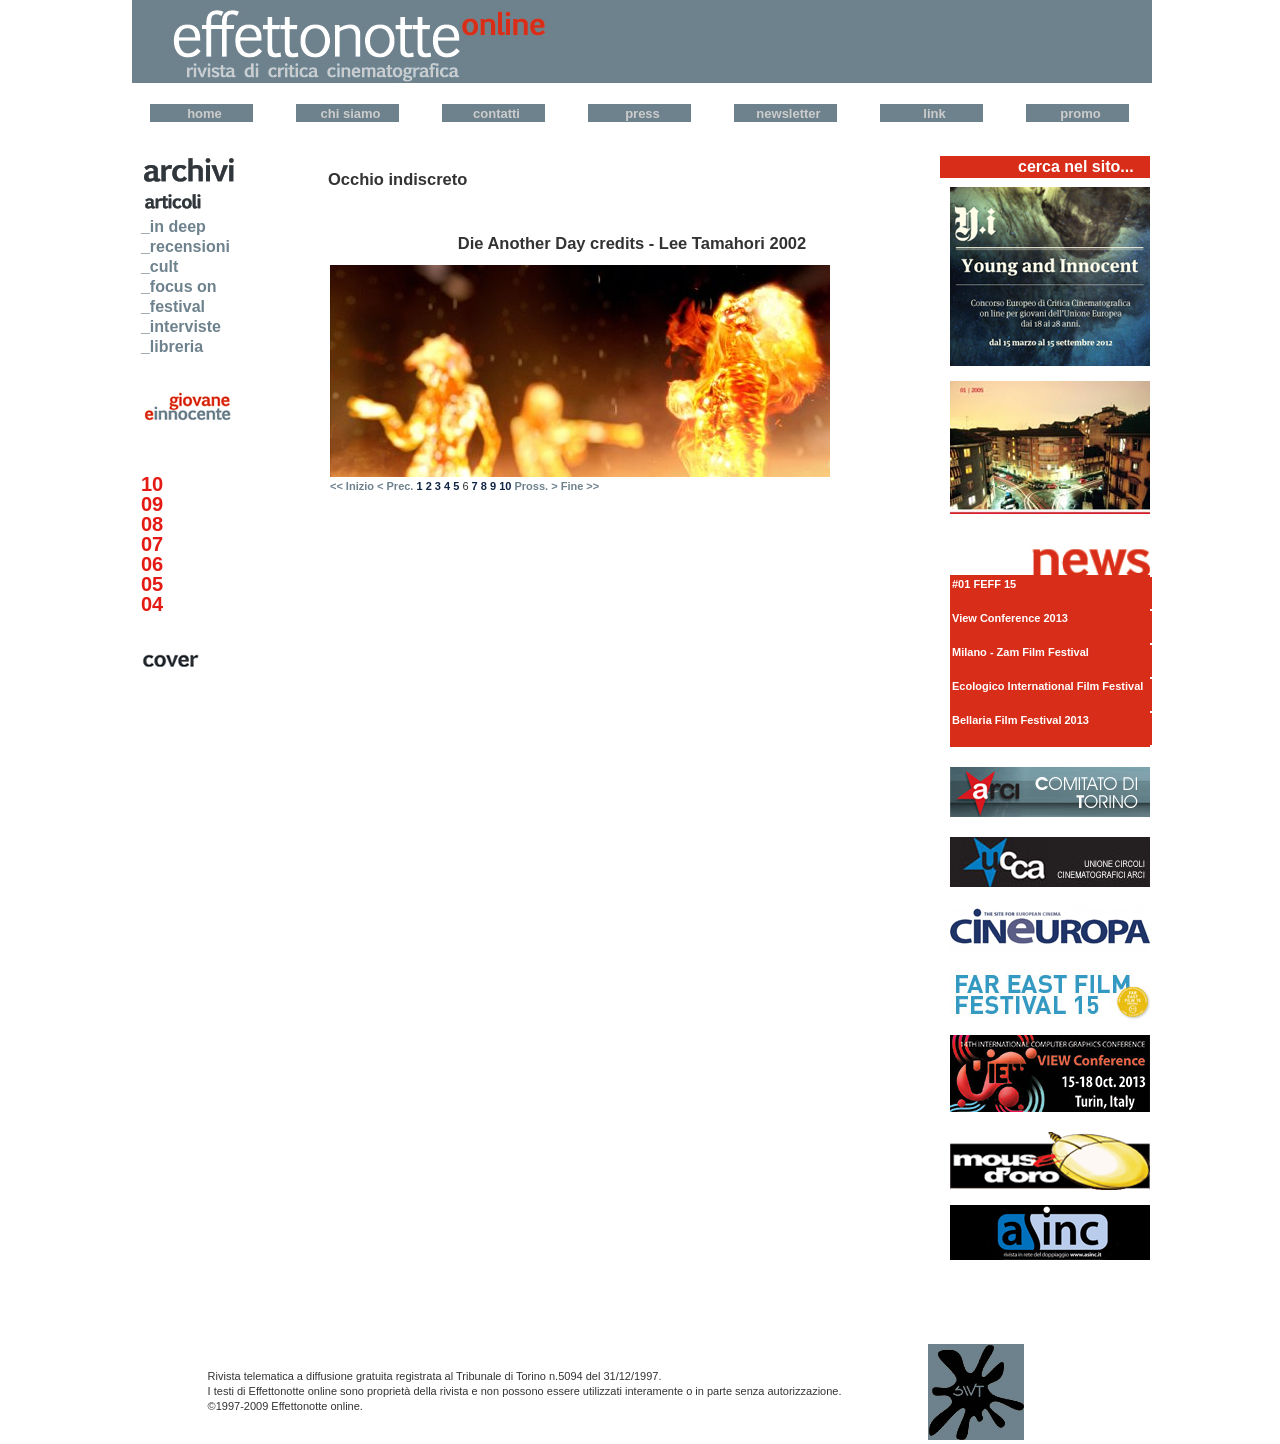  I want to click on Newsletter, so click(788, 113).